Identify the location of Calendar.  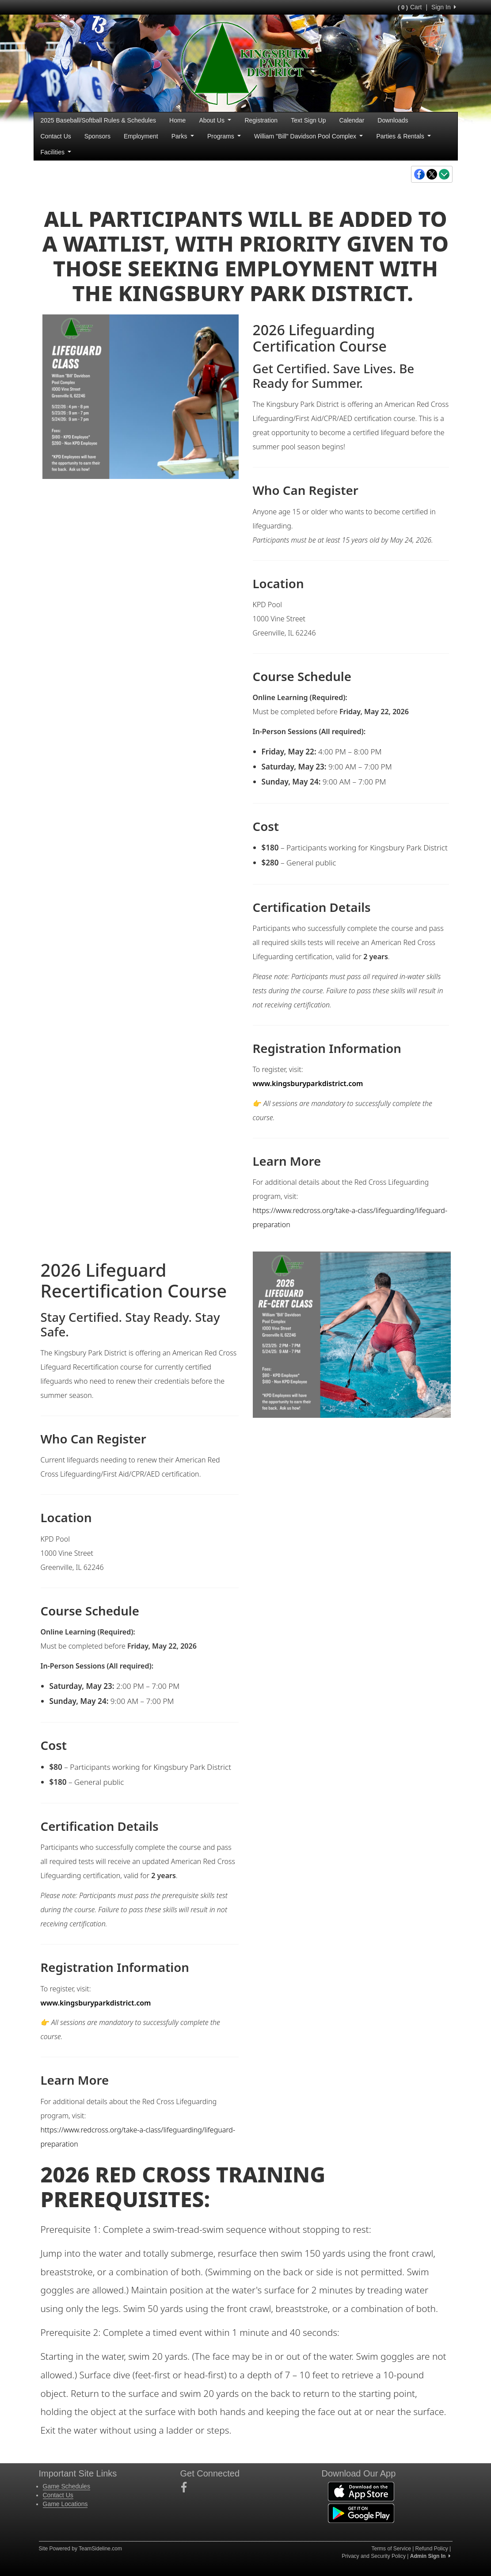
(352, 120).